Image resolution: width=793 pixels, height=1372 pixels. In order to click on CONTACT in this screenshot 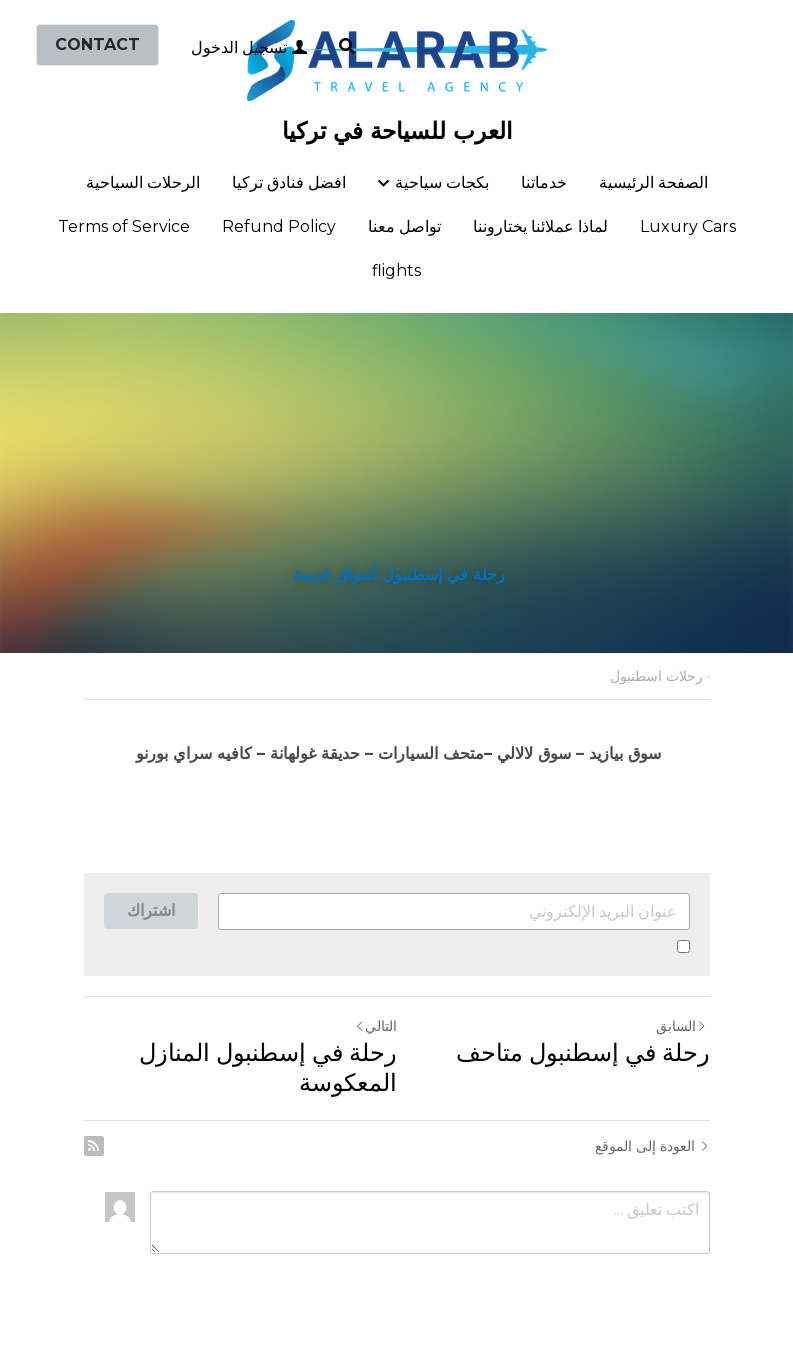, I will do `click(97, 44)`.